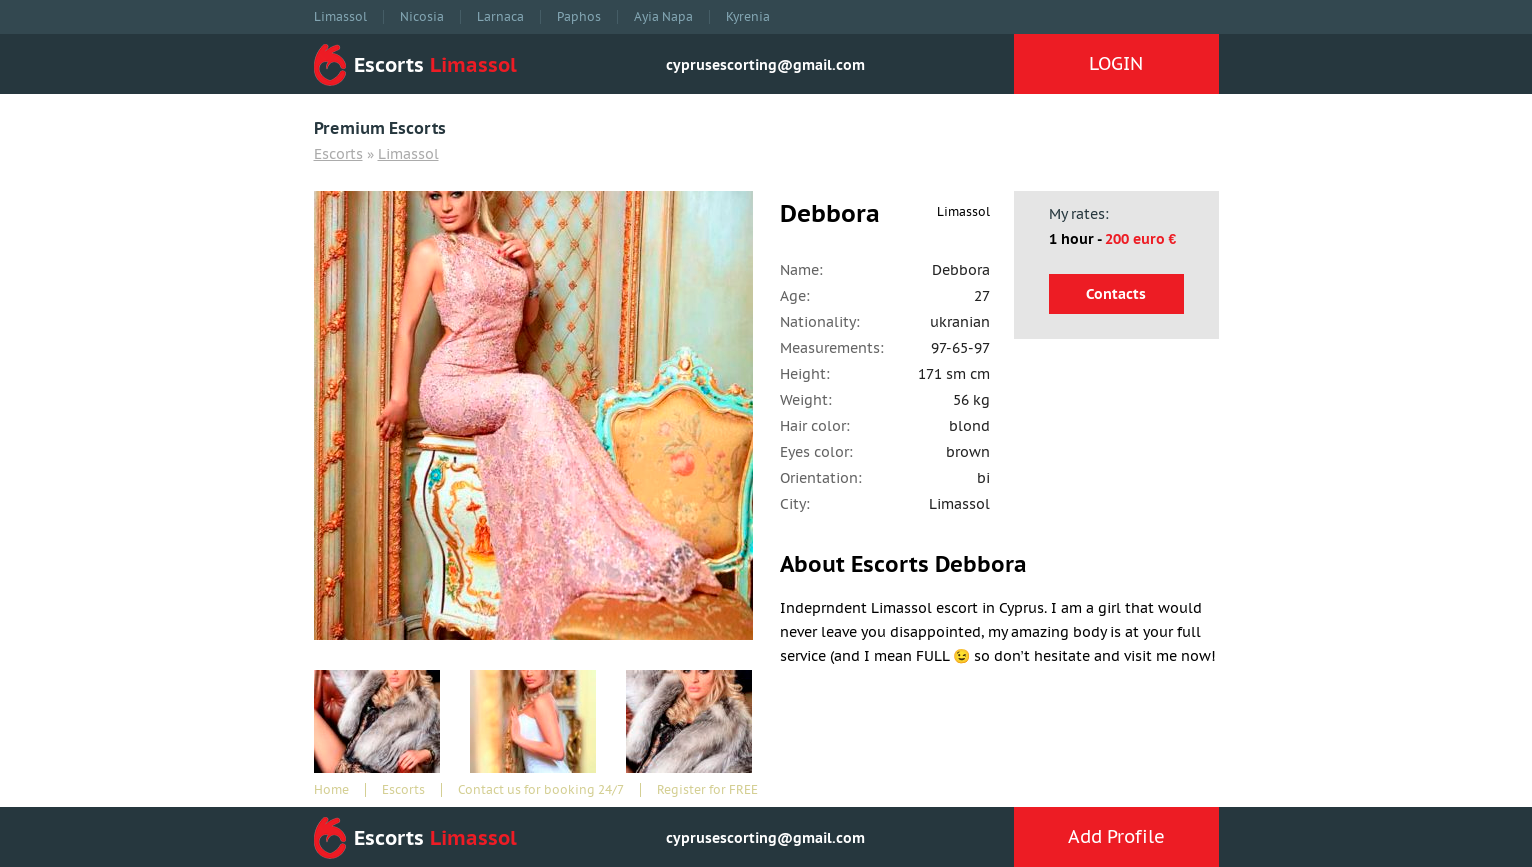 The width and height of the screenshot is (1532, 867). What do you see at coordinates (765, 65) in the screenshot?
I see `cyprusescorting@gmail.com` at bounding box center [765, 65].